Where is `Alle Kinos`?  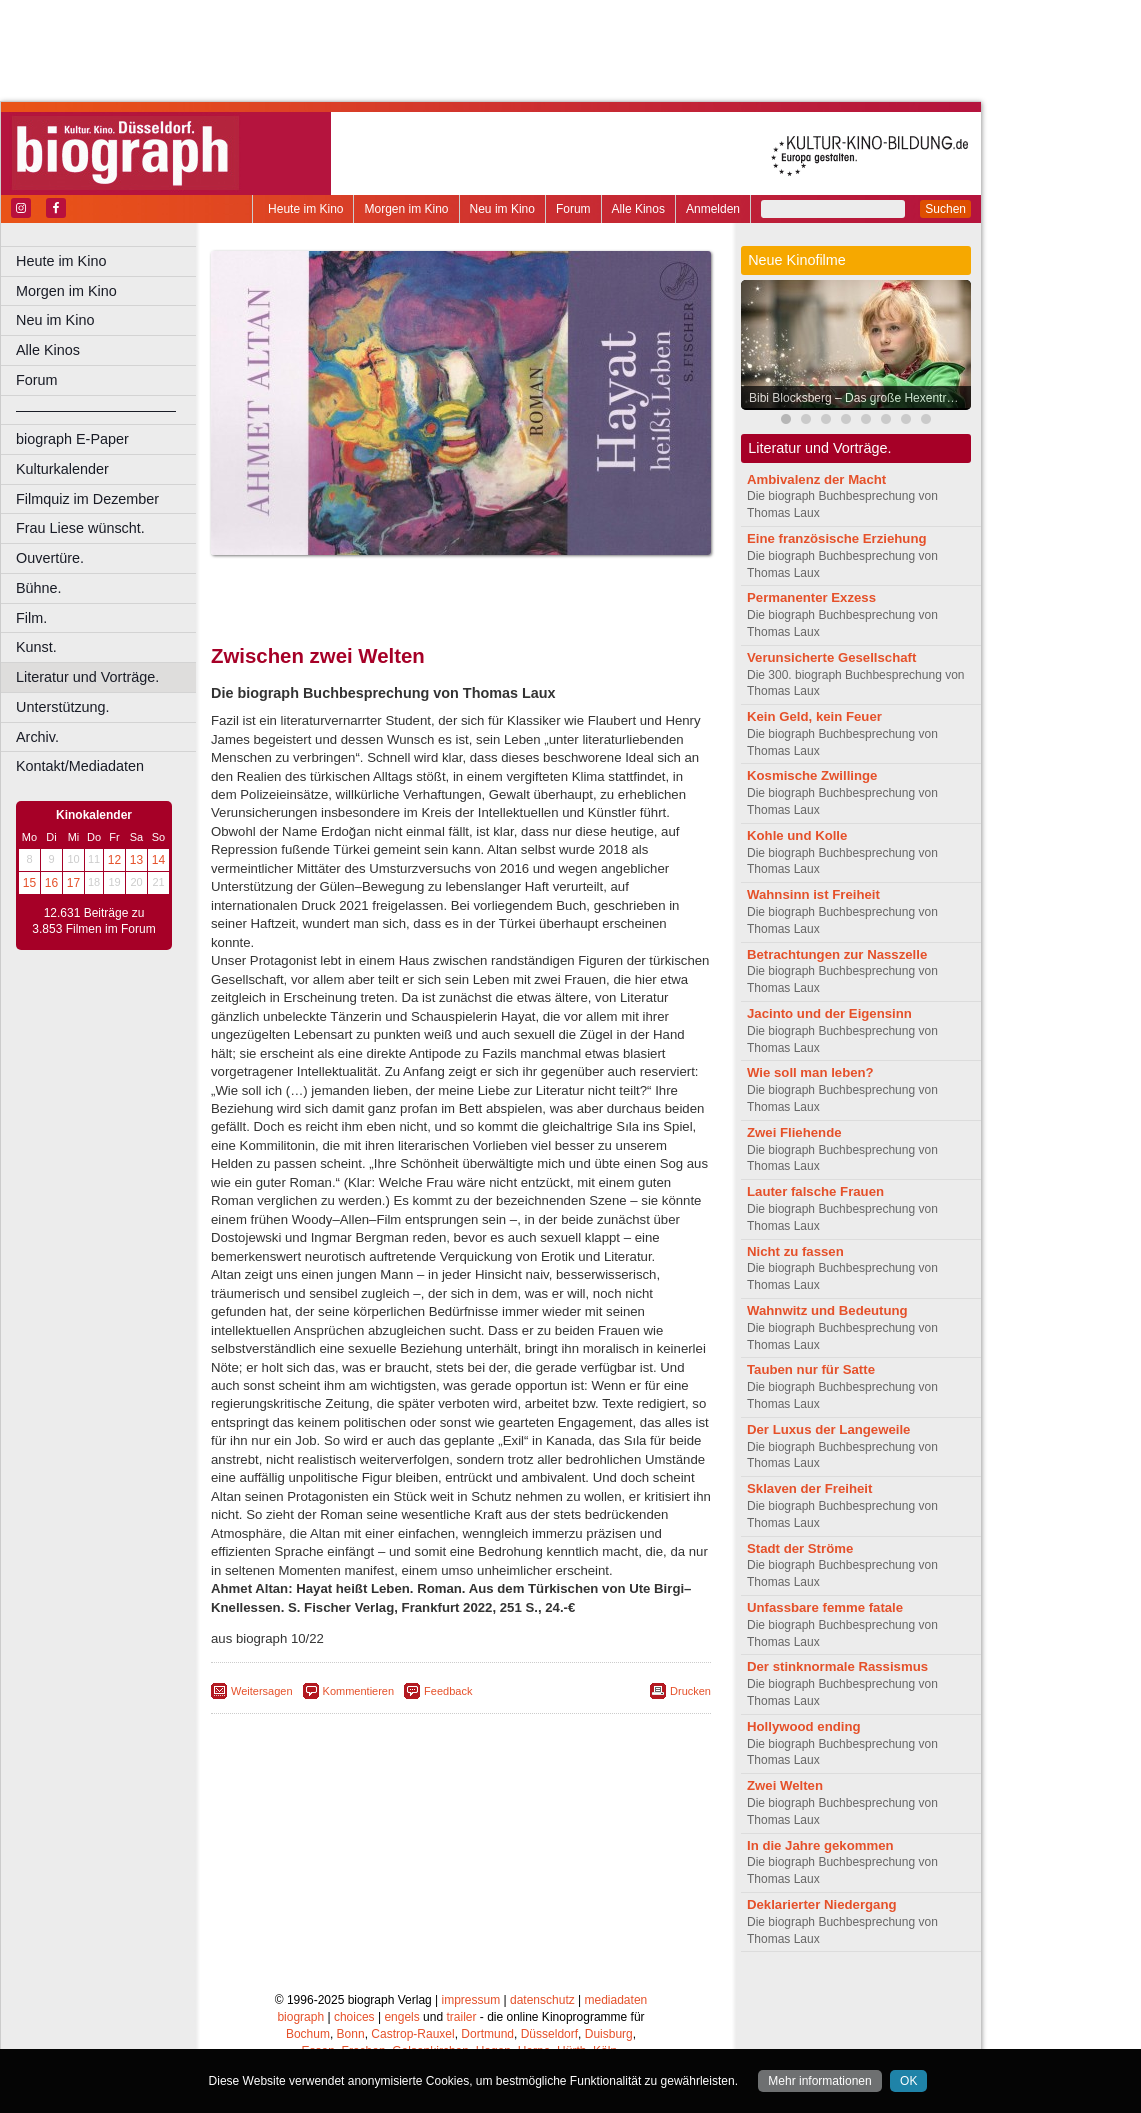
Alle Kinos is located at coordinates (638, 209).